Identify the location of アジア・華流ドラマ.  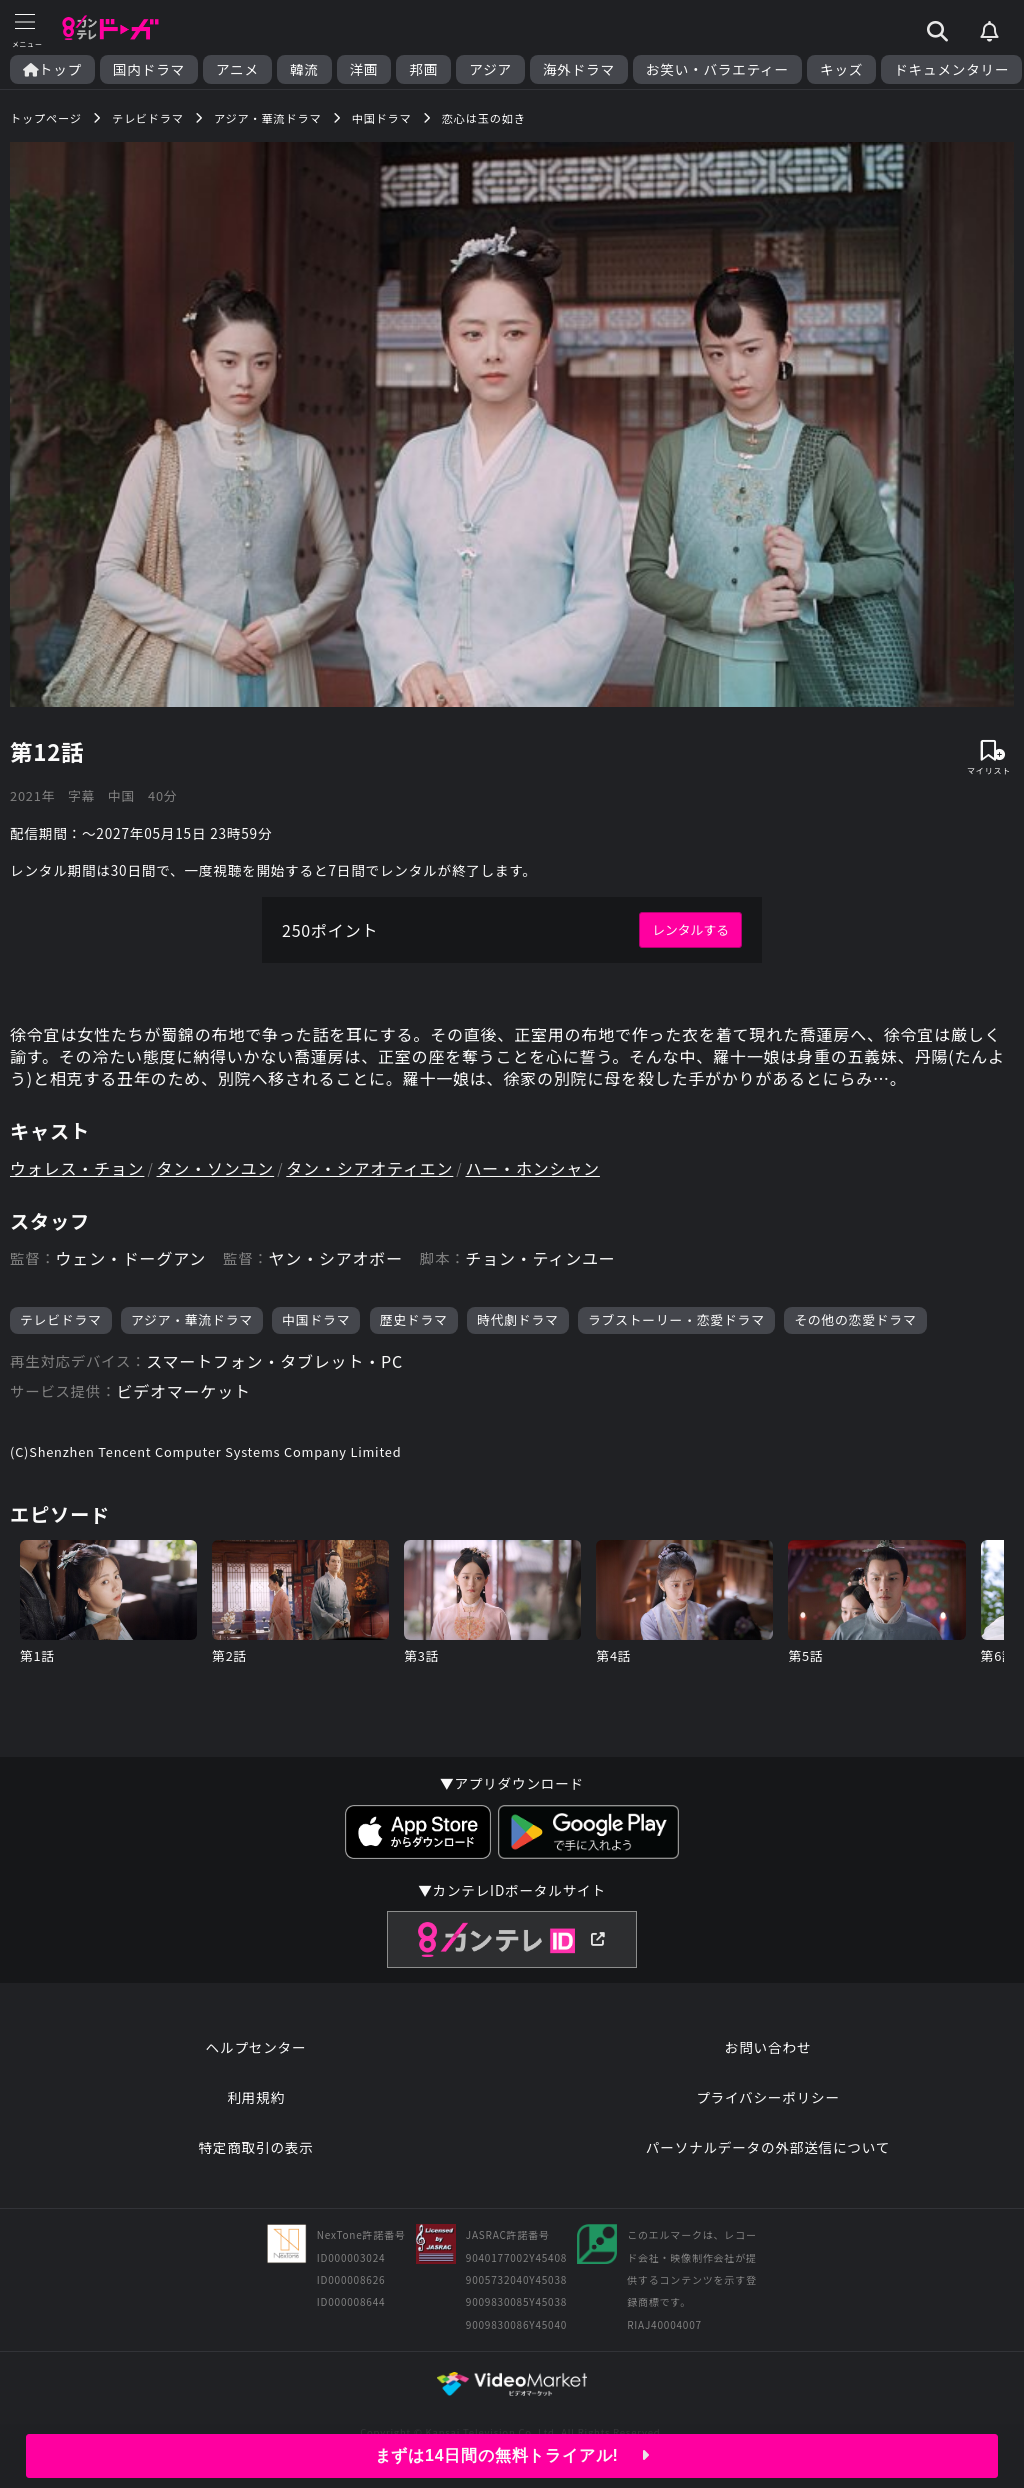
(192, 1319).